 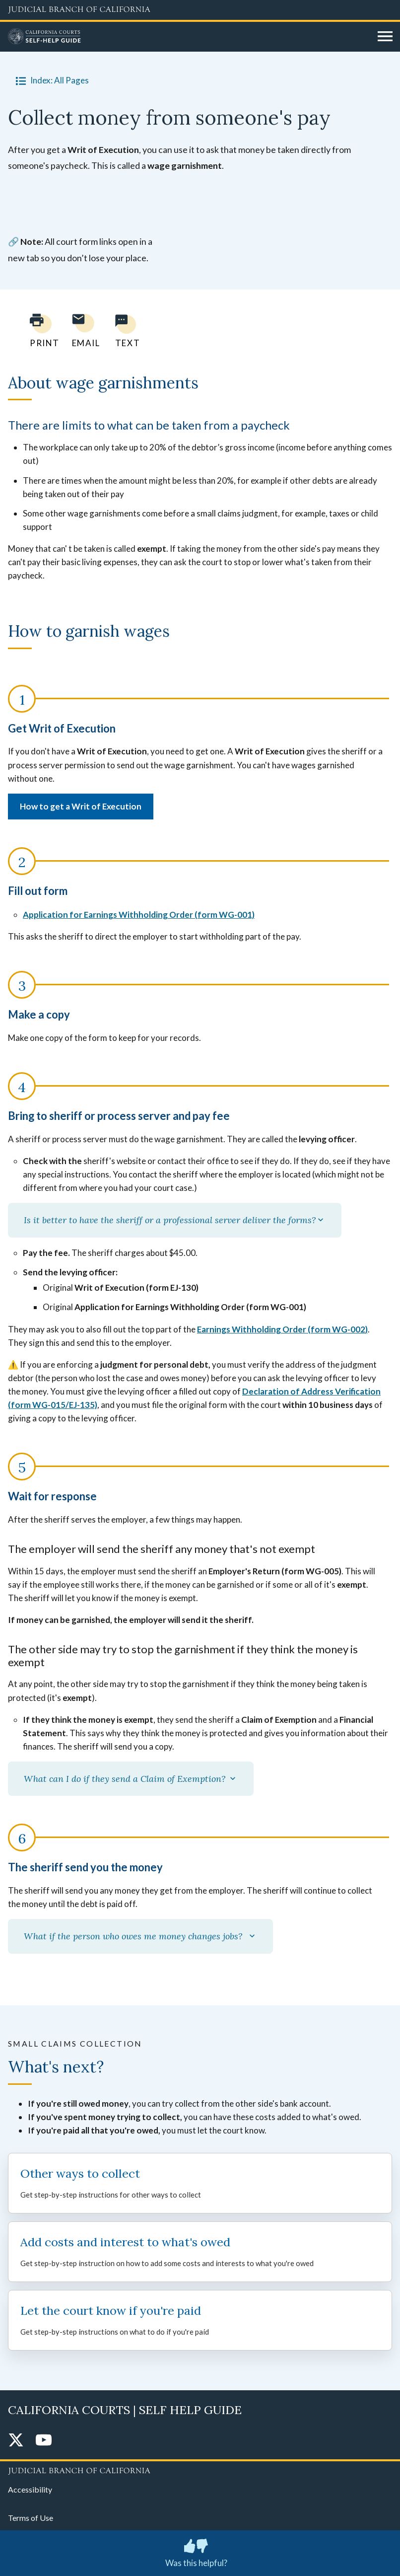 What do you see at coordinates (125, 330) in the screenshot?
I see `[Text page to yourself]` at bounding box center [125, 330].